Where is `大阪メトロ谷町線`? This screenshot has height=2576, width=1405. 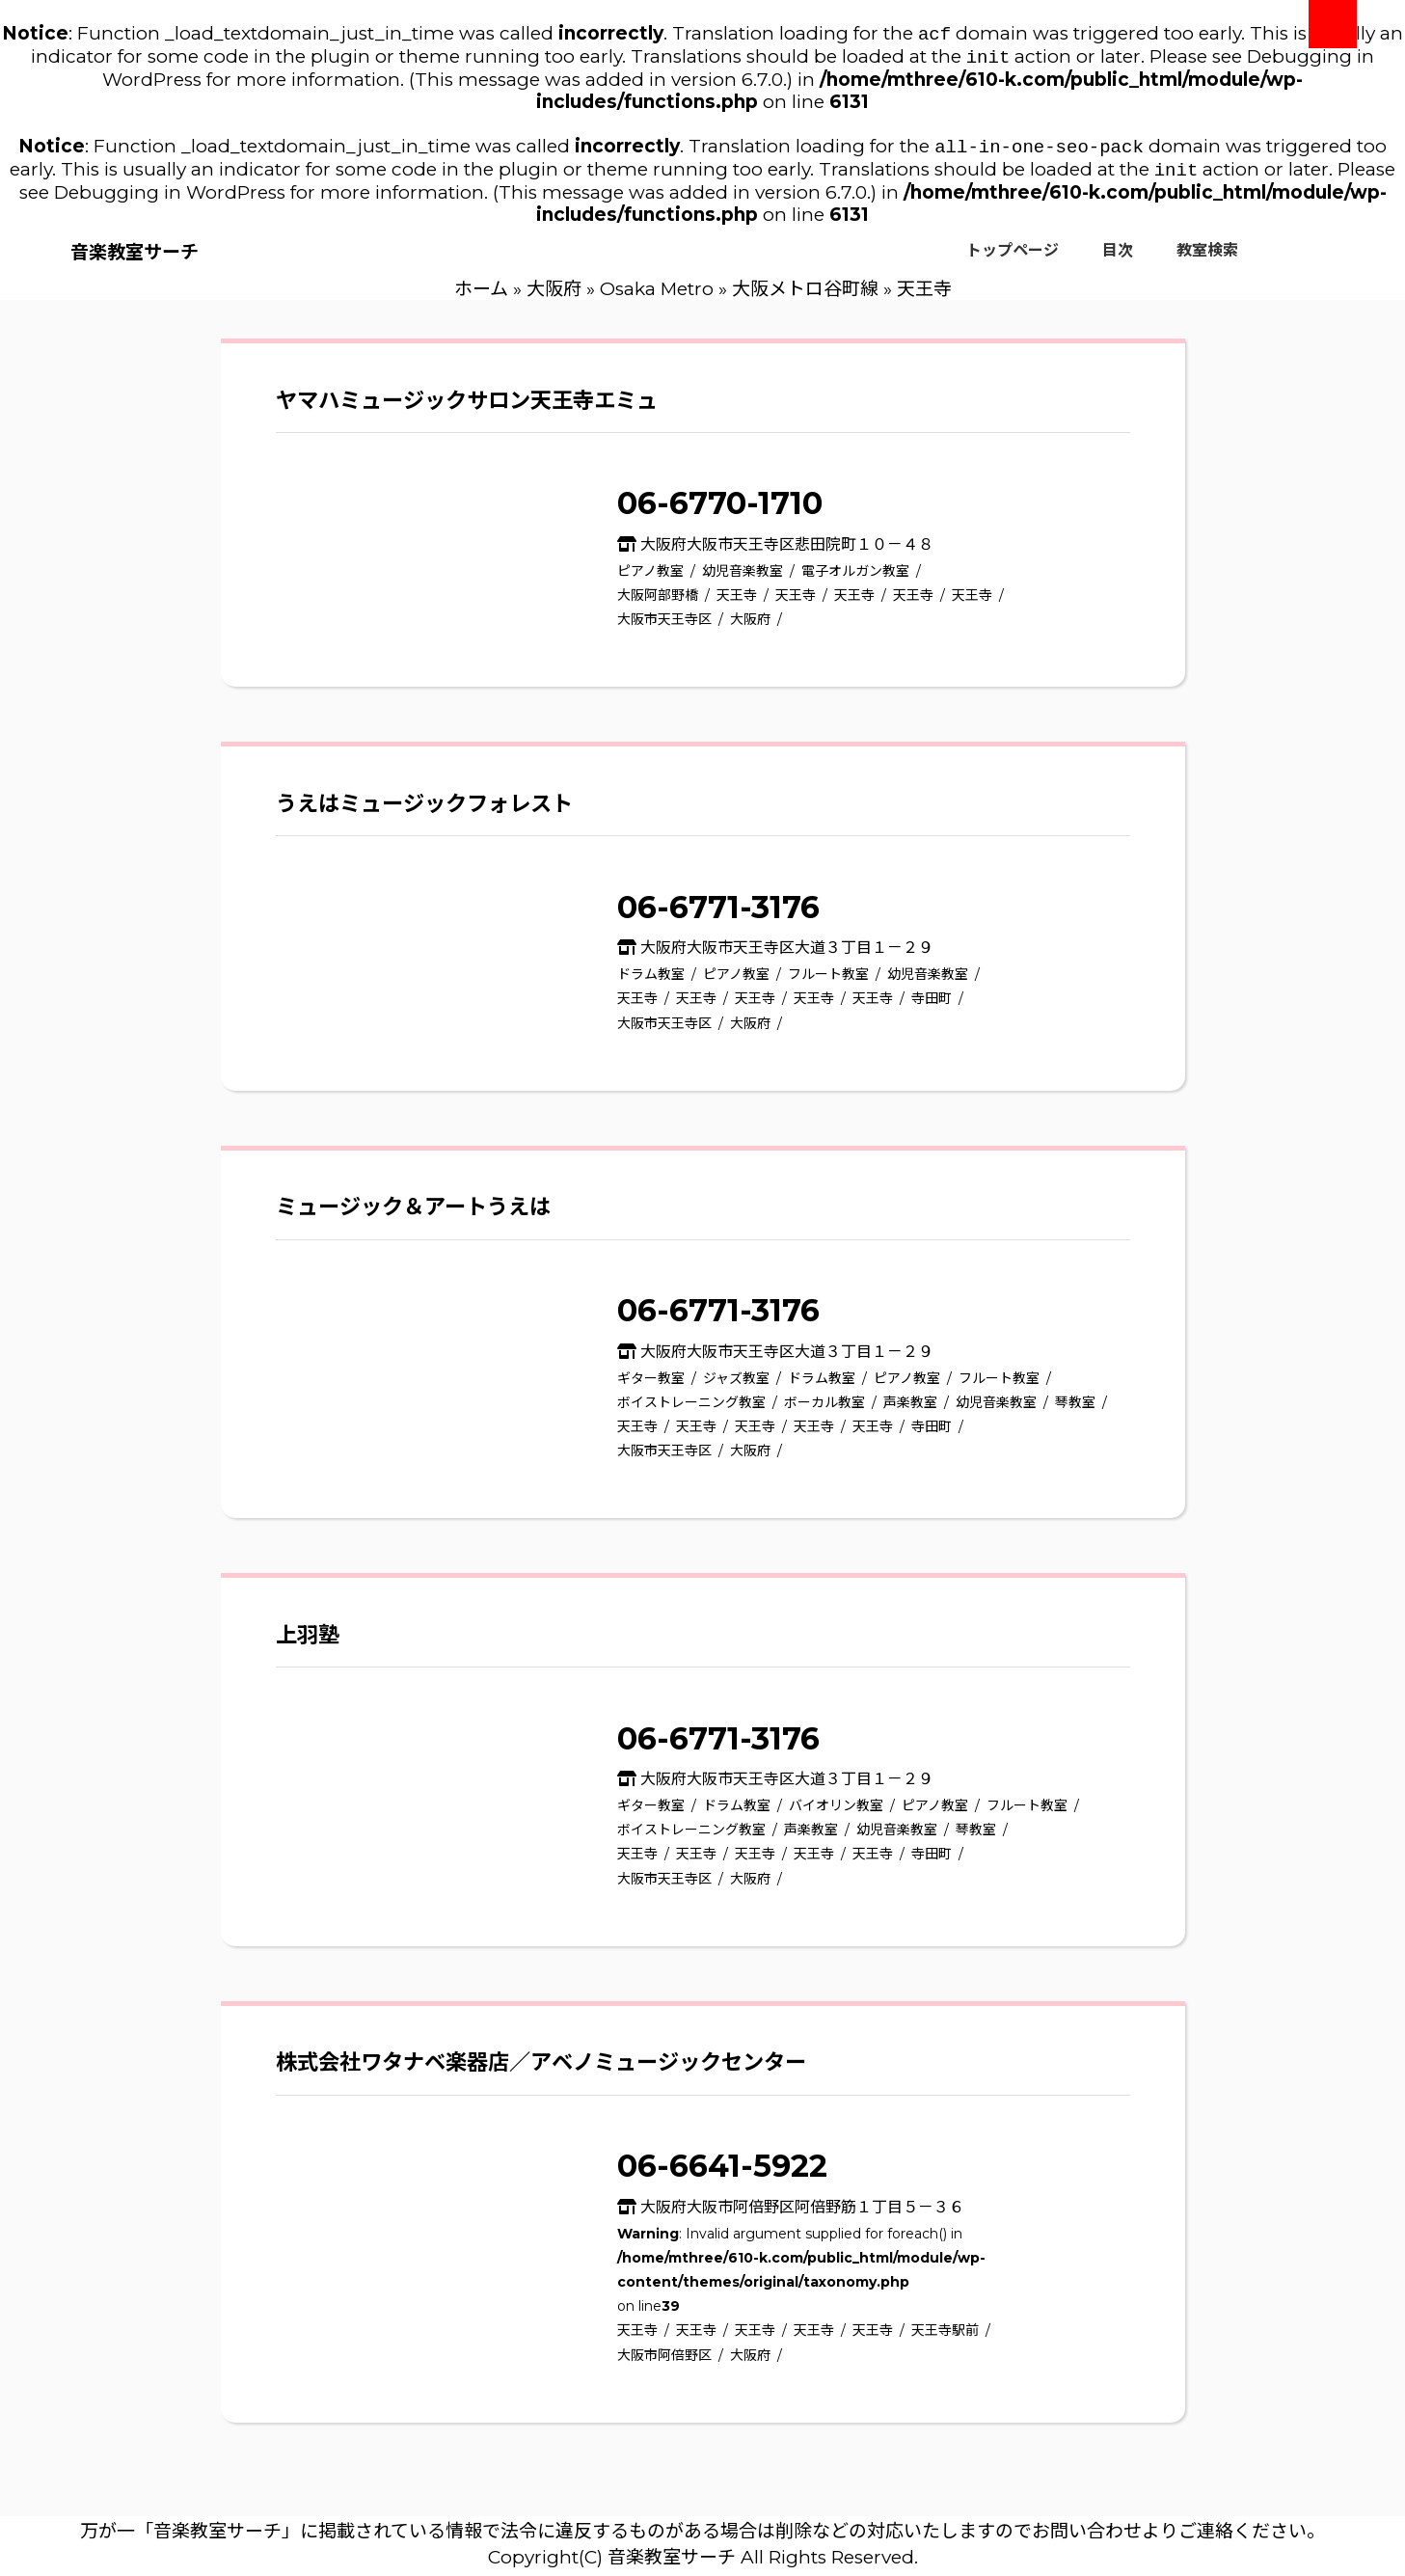
大阪メトロ谷町線 is located at coordinates (805, 296).